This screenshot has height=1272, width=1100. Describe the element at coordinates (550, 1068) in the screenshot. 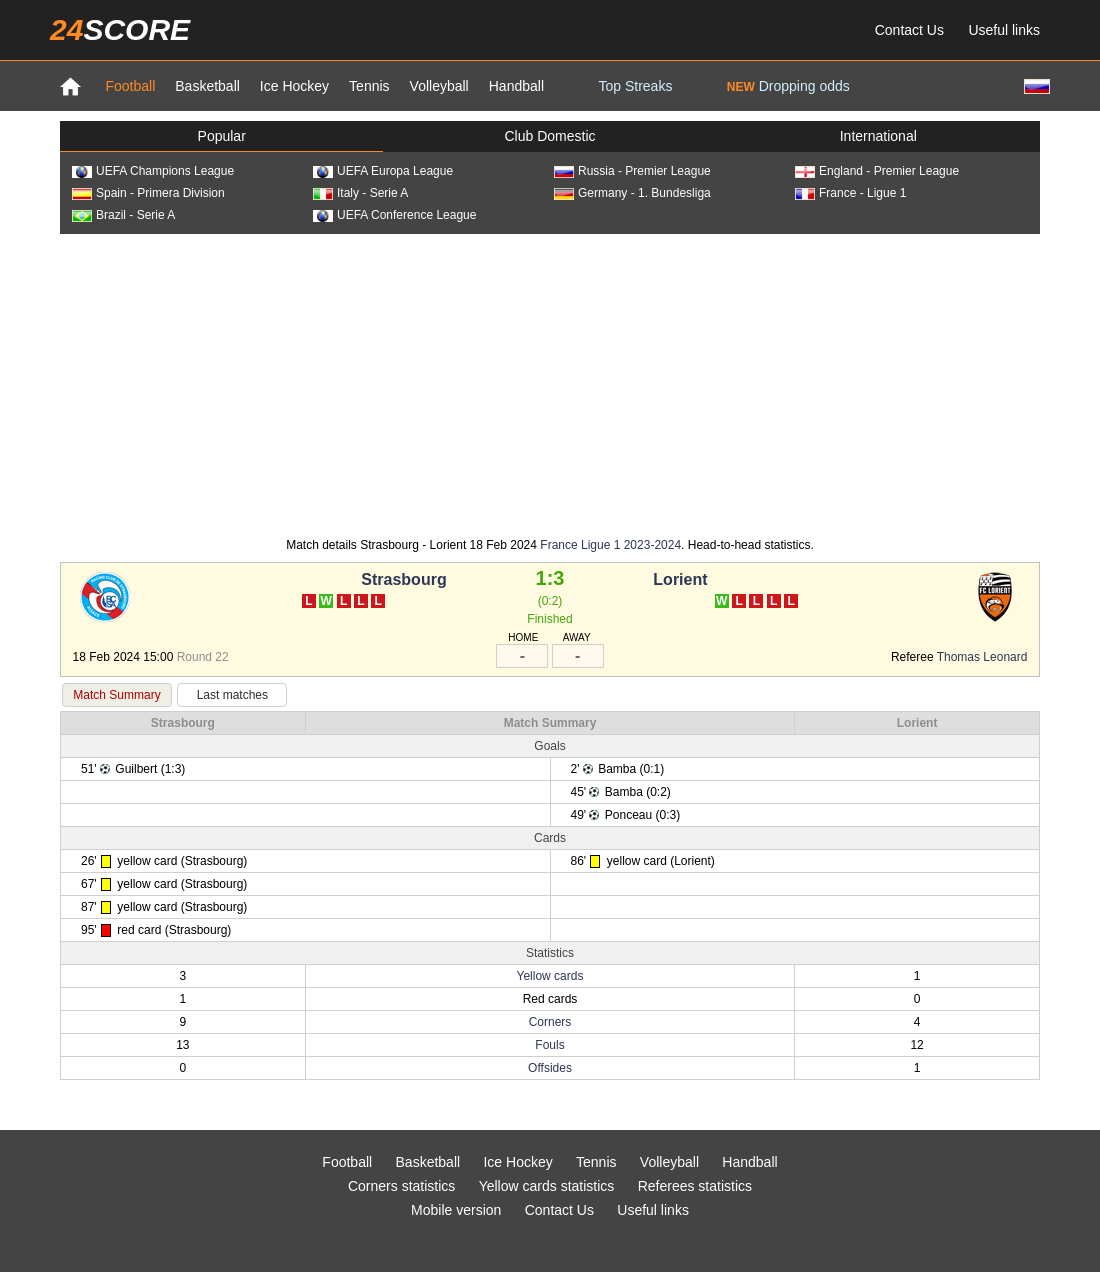

I see `Offsides` at that location.